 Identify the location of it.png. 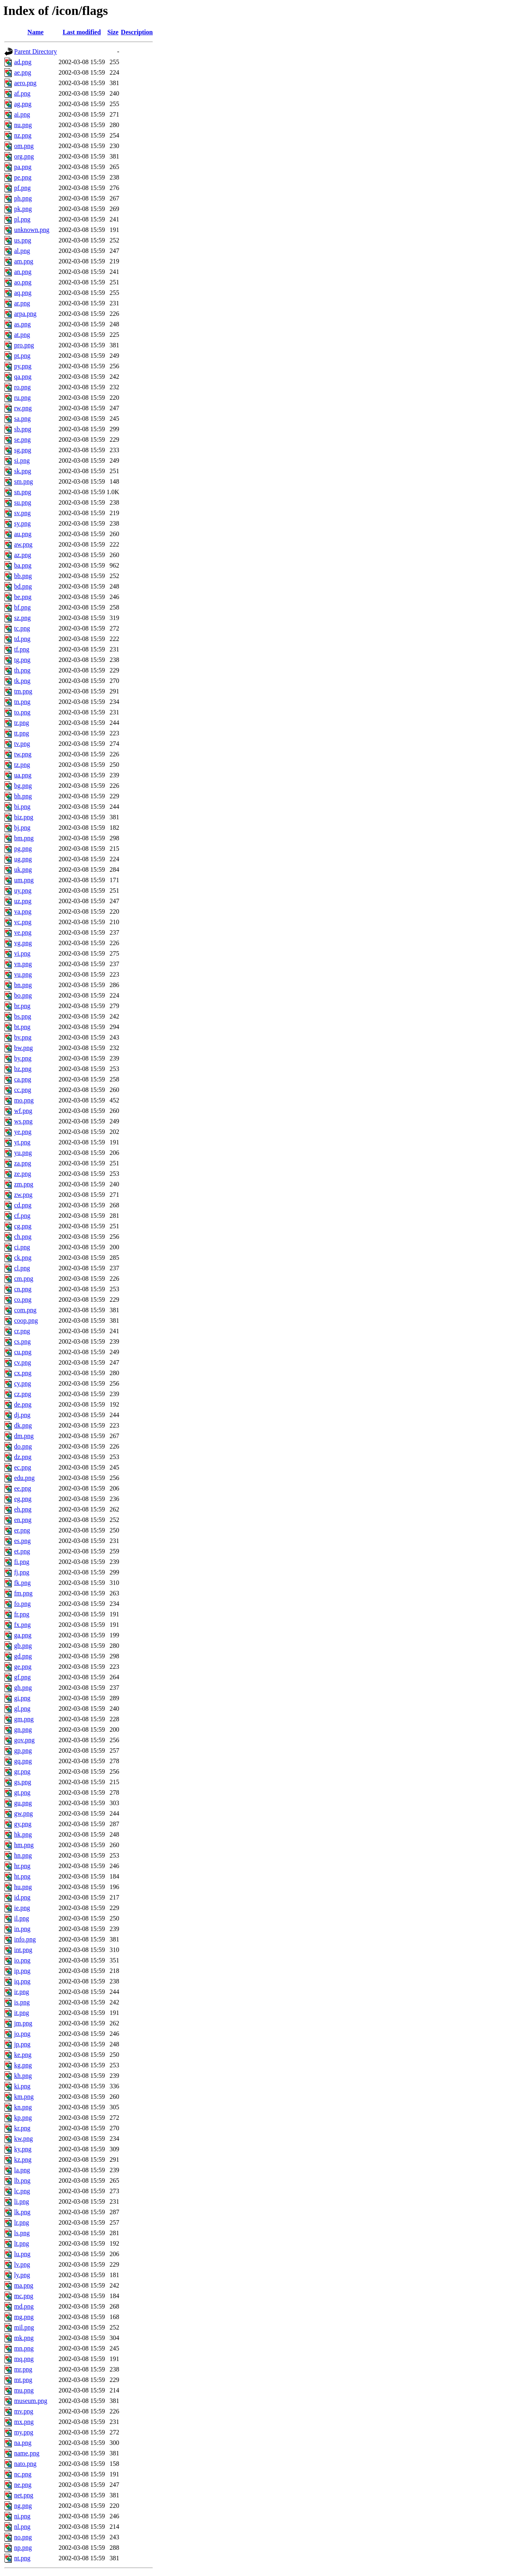
(21, 2012).